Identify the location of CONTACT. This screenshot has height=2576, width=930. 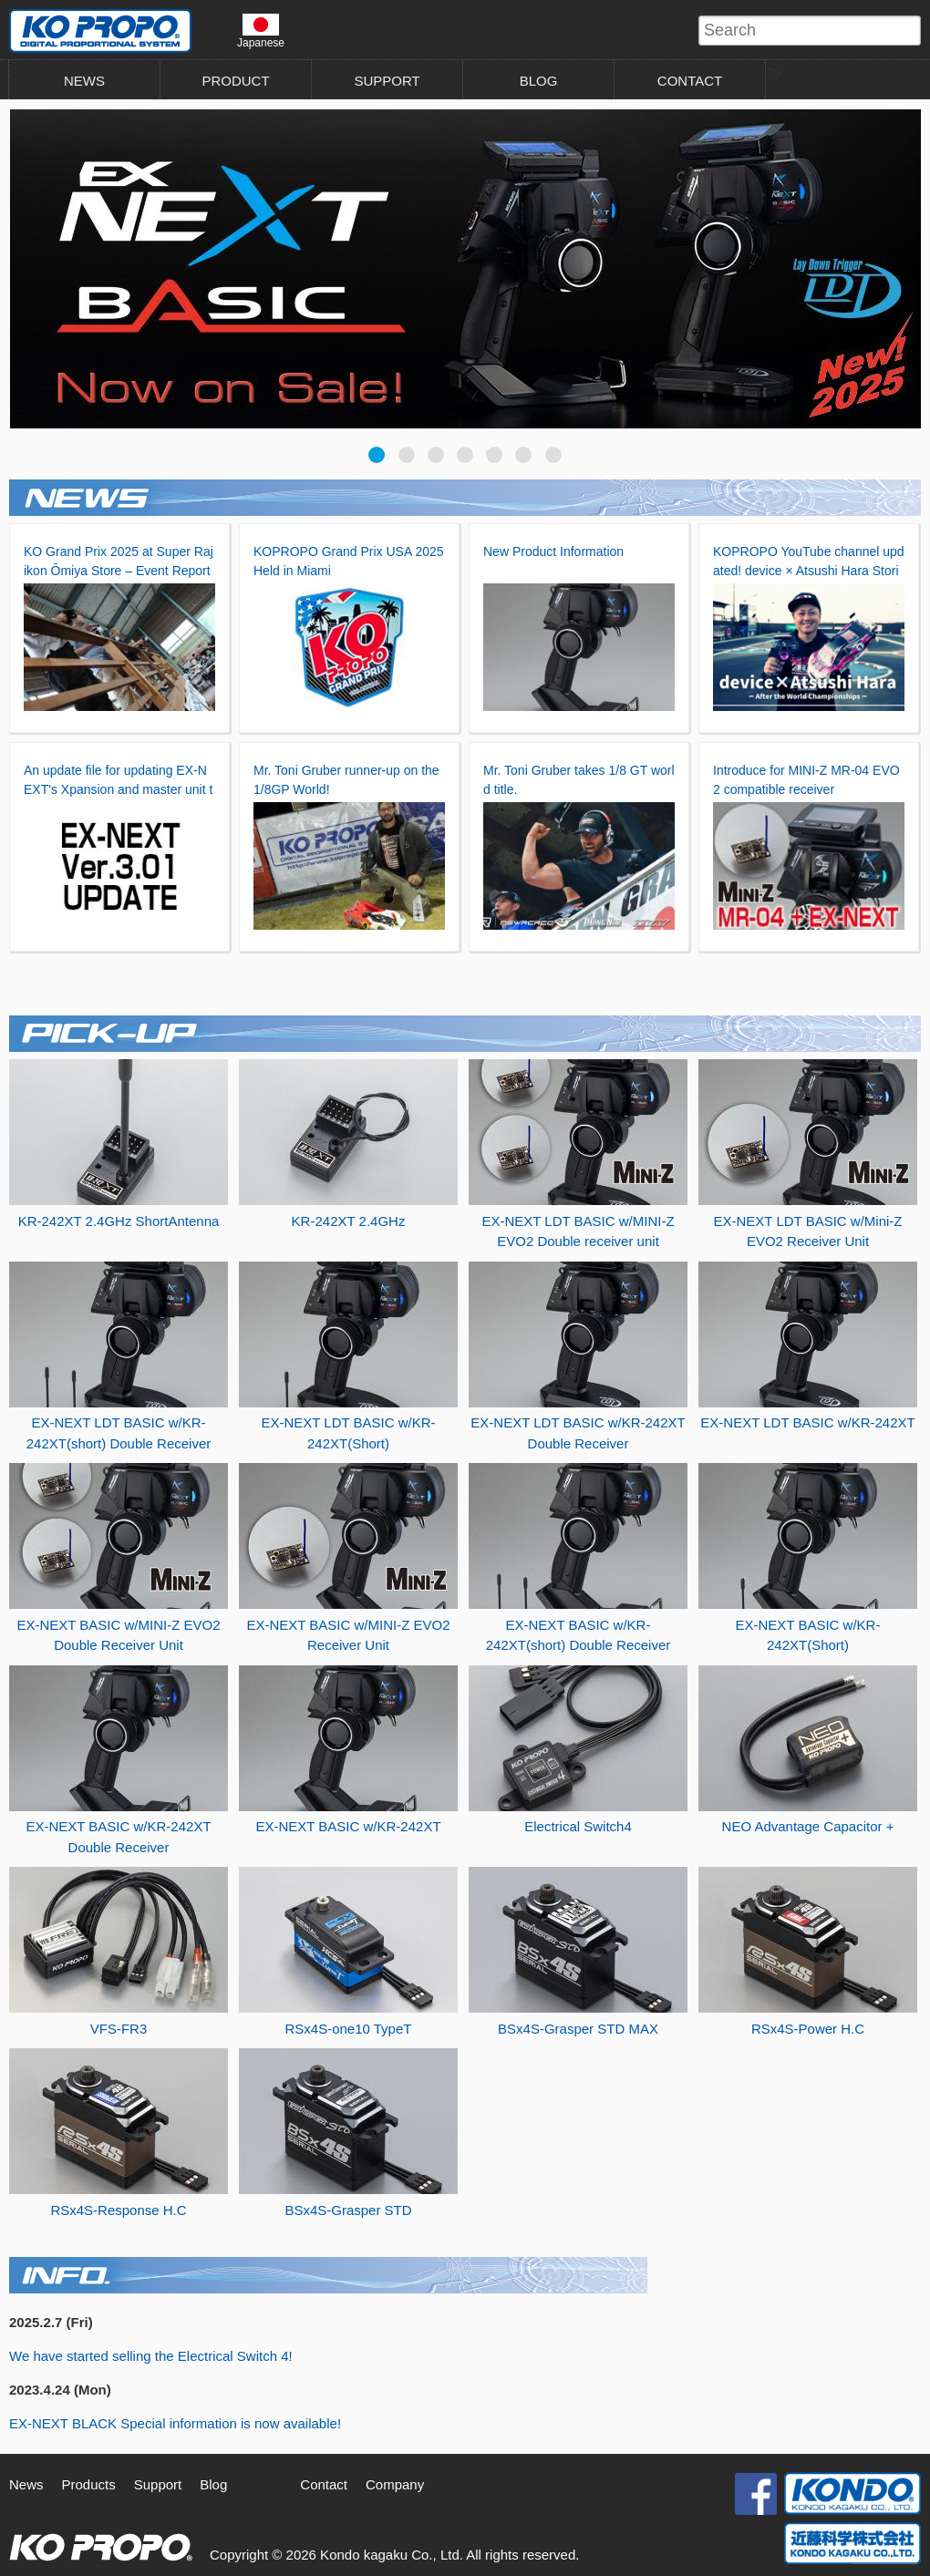
(689, 80).